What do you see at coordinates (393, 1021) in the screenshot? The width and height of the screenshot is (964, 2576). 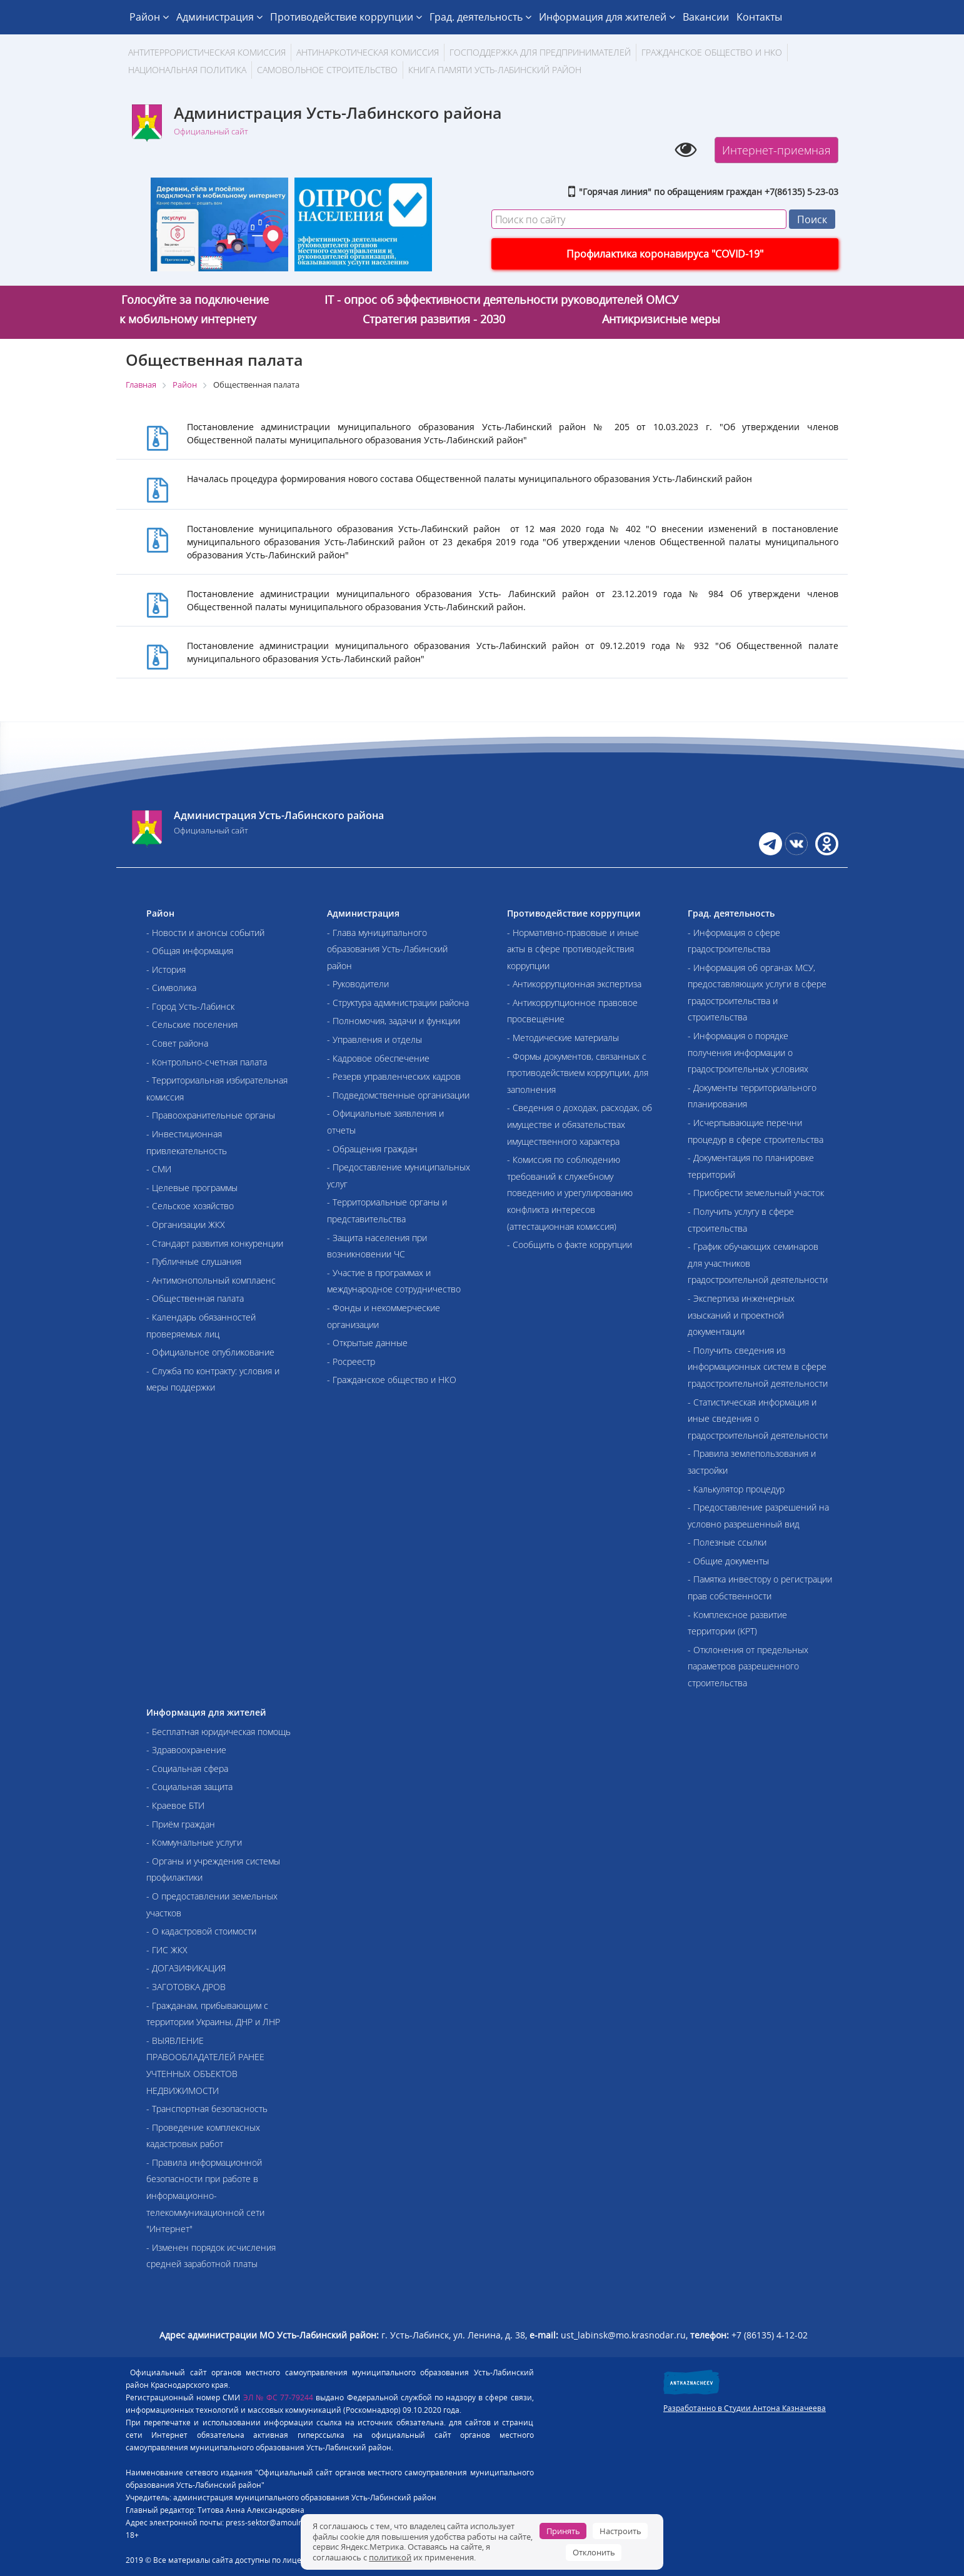 I see `- Полномочия, задачи и функции` at bounding box center [393, 1021].